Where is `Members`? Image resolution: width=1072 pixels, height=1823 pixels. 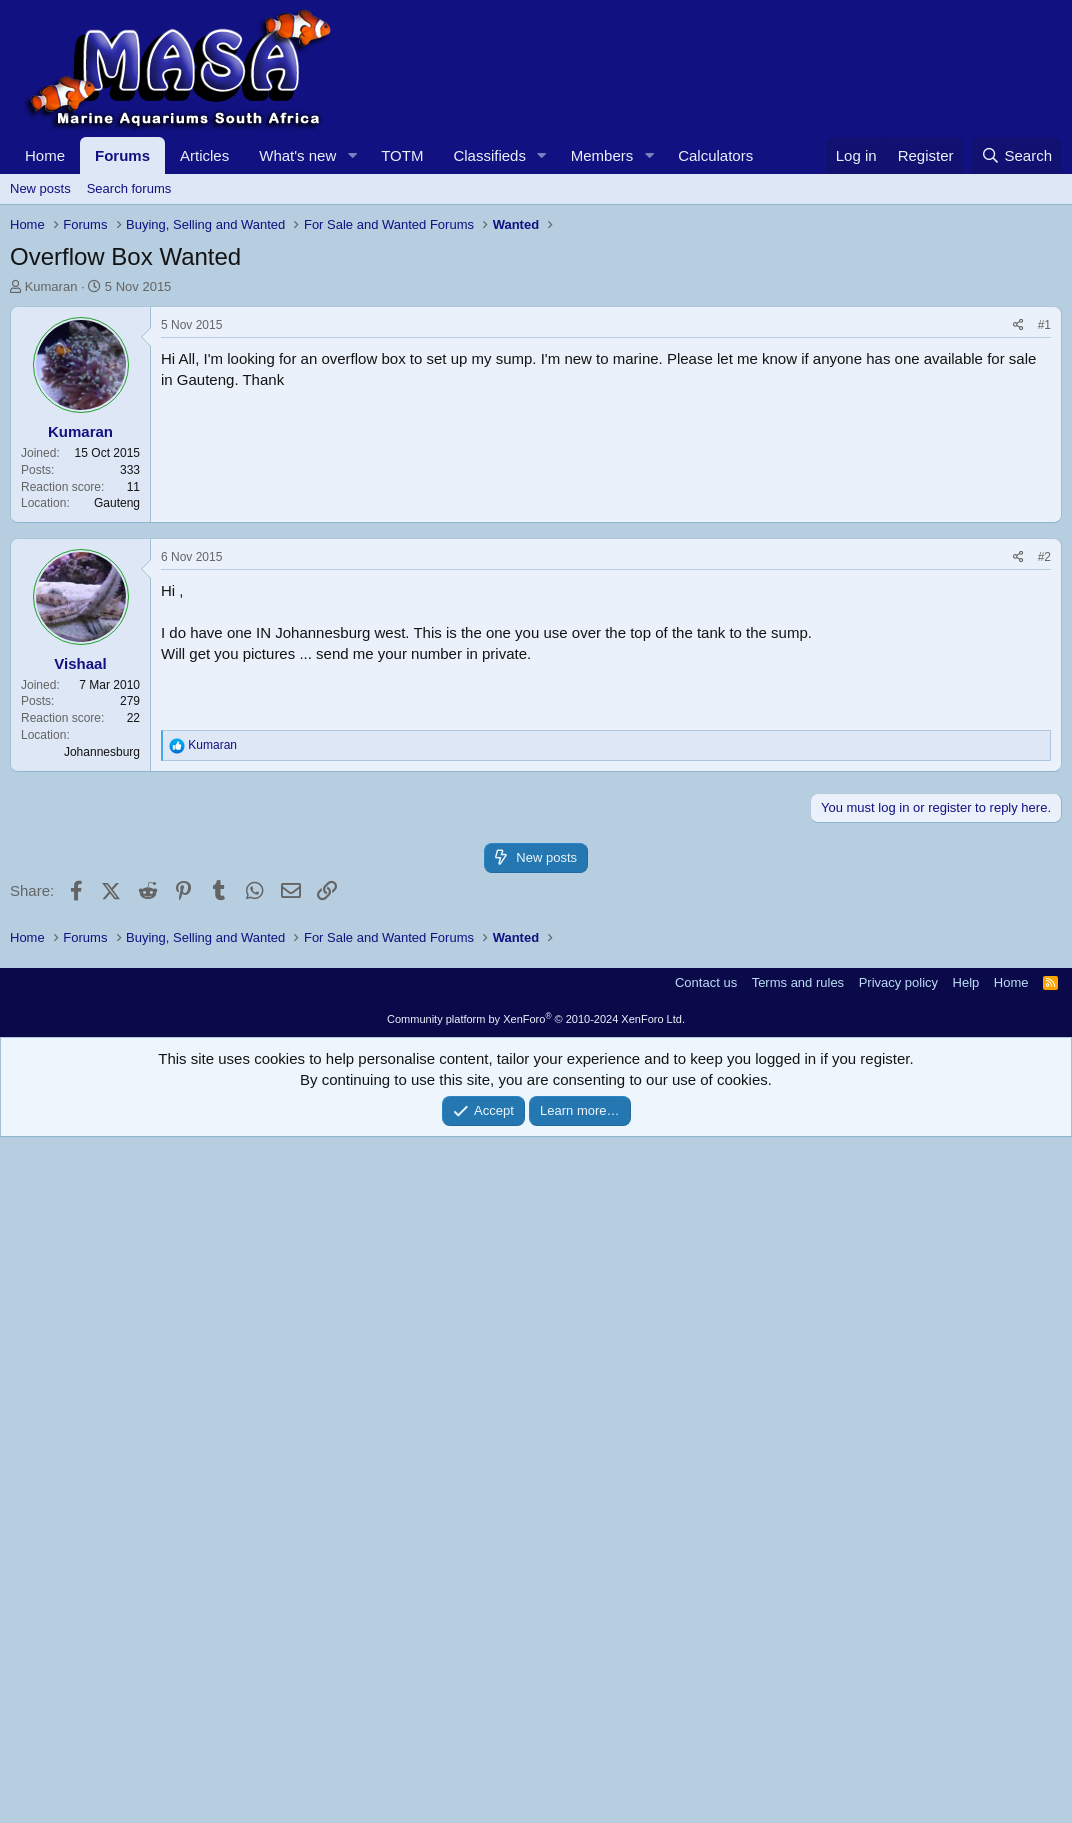 Members is located at coordinates (602, 155).